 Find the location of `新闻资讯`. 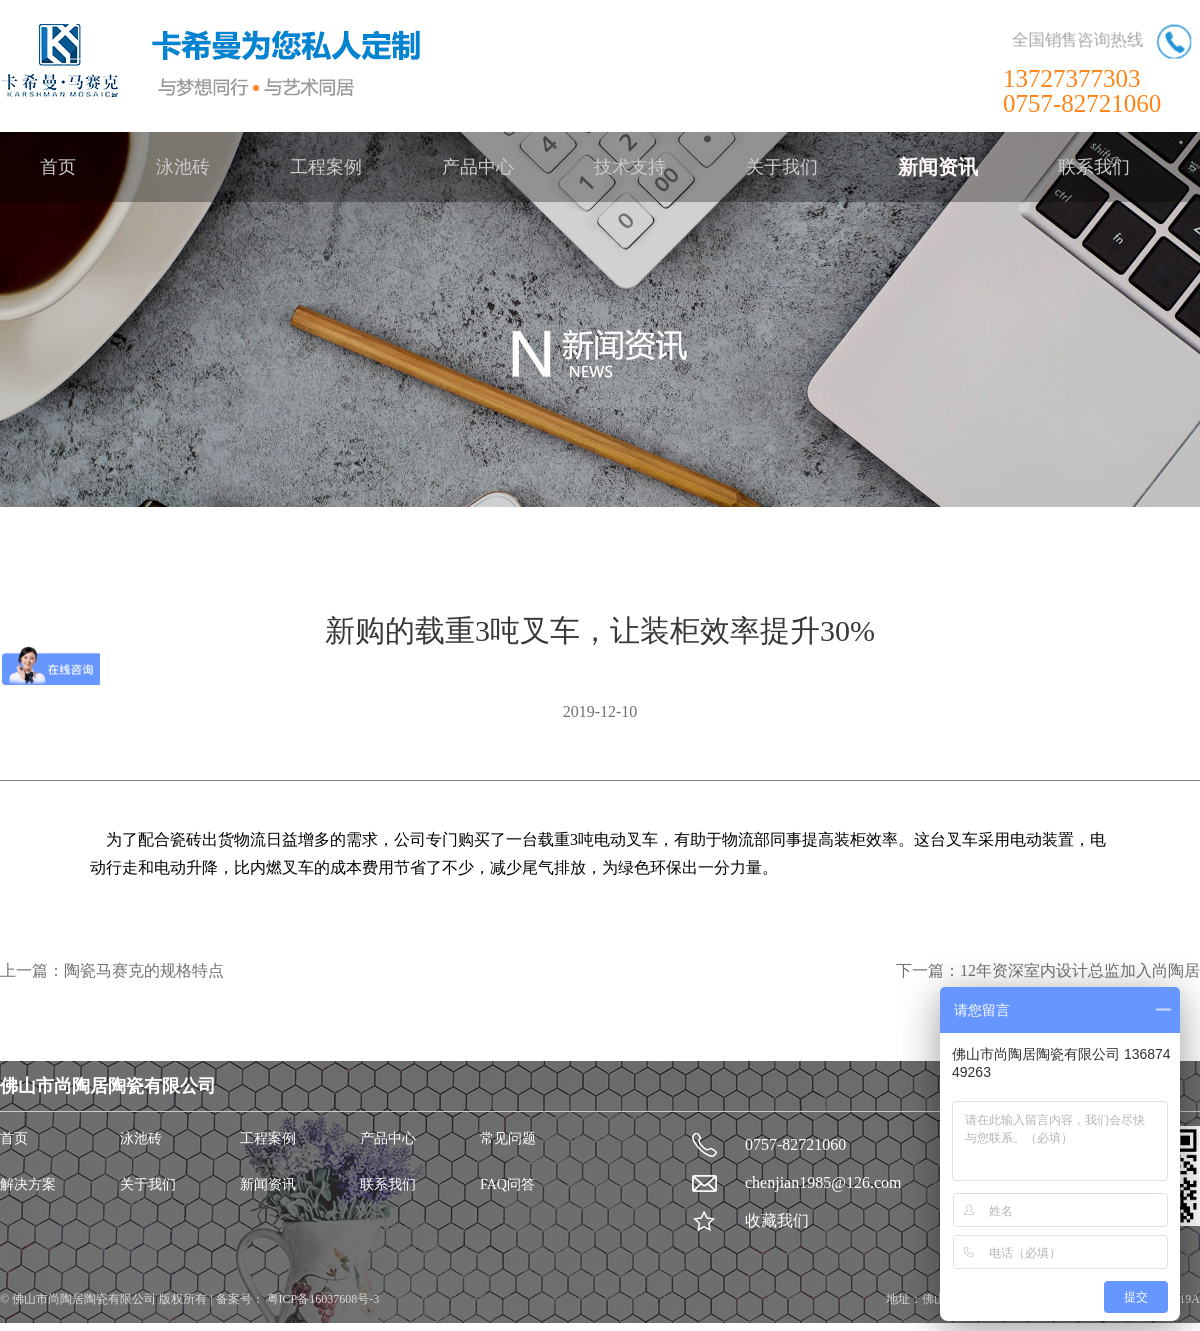

新闻资讯 is located at coordinates (938, 167).